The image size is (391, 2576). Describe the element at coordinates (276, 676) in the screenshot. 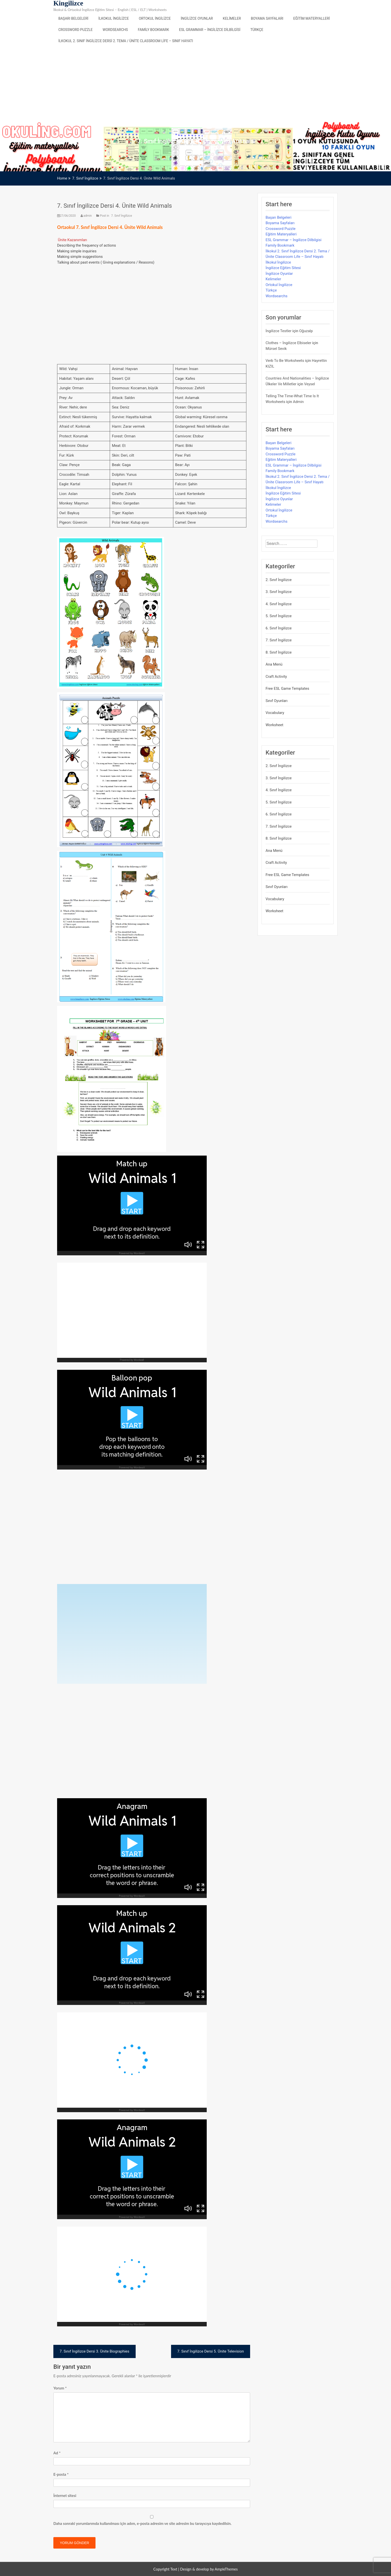

I see `Craft Activity` at that location.